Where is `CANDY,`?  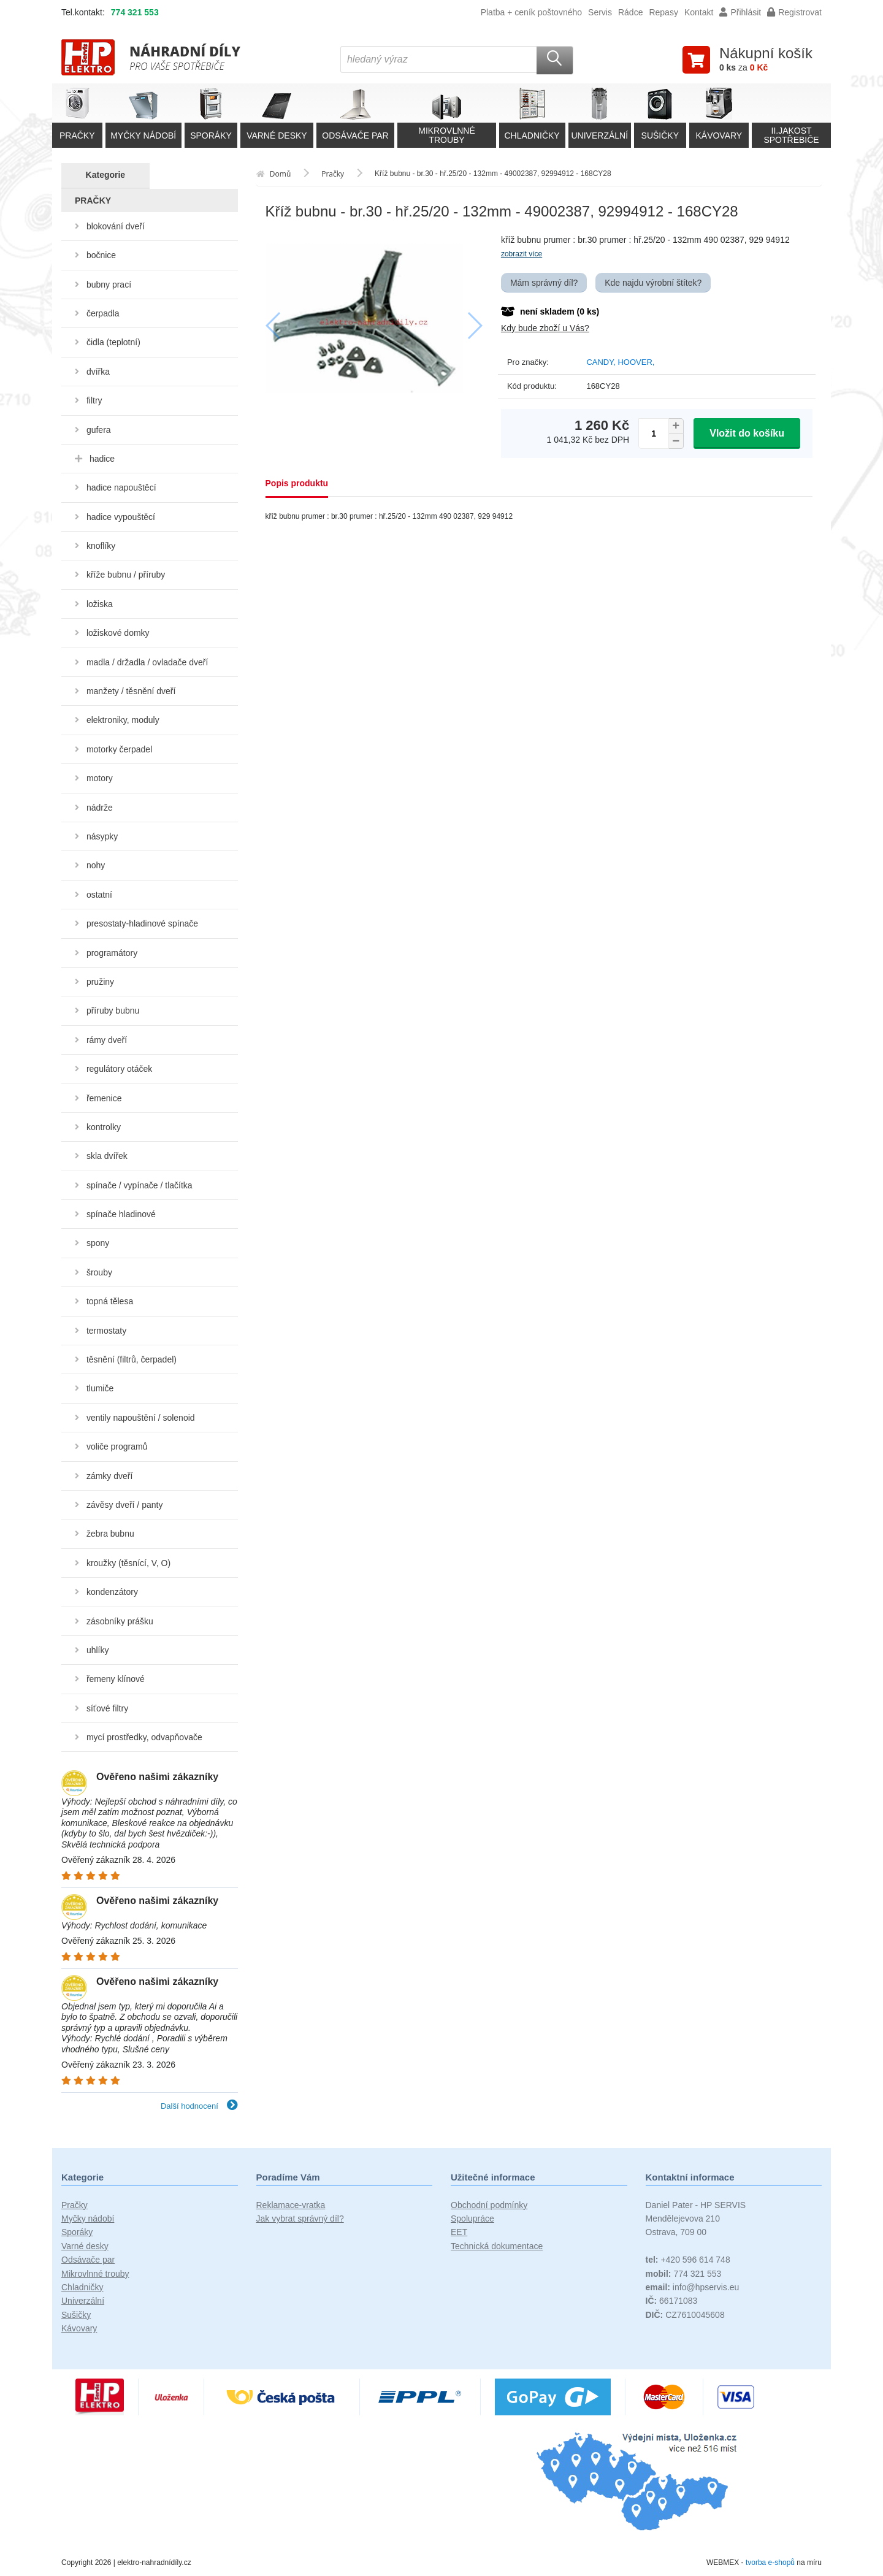 CANDY, is located at coordinates (601, 362).